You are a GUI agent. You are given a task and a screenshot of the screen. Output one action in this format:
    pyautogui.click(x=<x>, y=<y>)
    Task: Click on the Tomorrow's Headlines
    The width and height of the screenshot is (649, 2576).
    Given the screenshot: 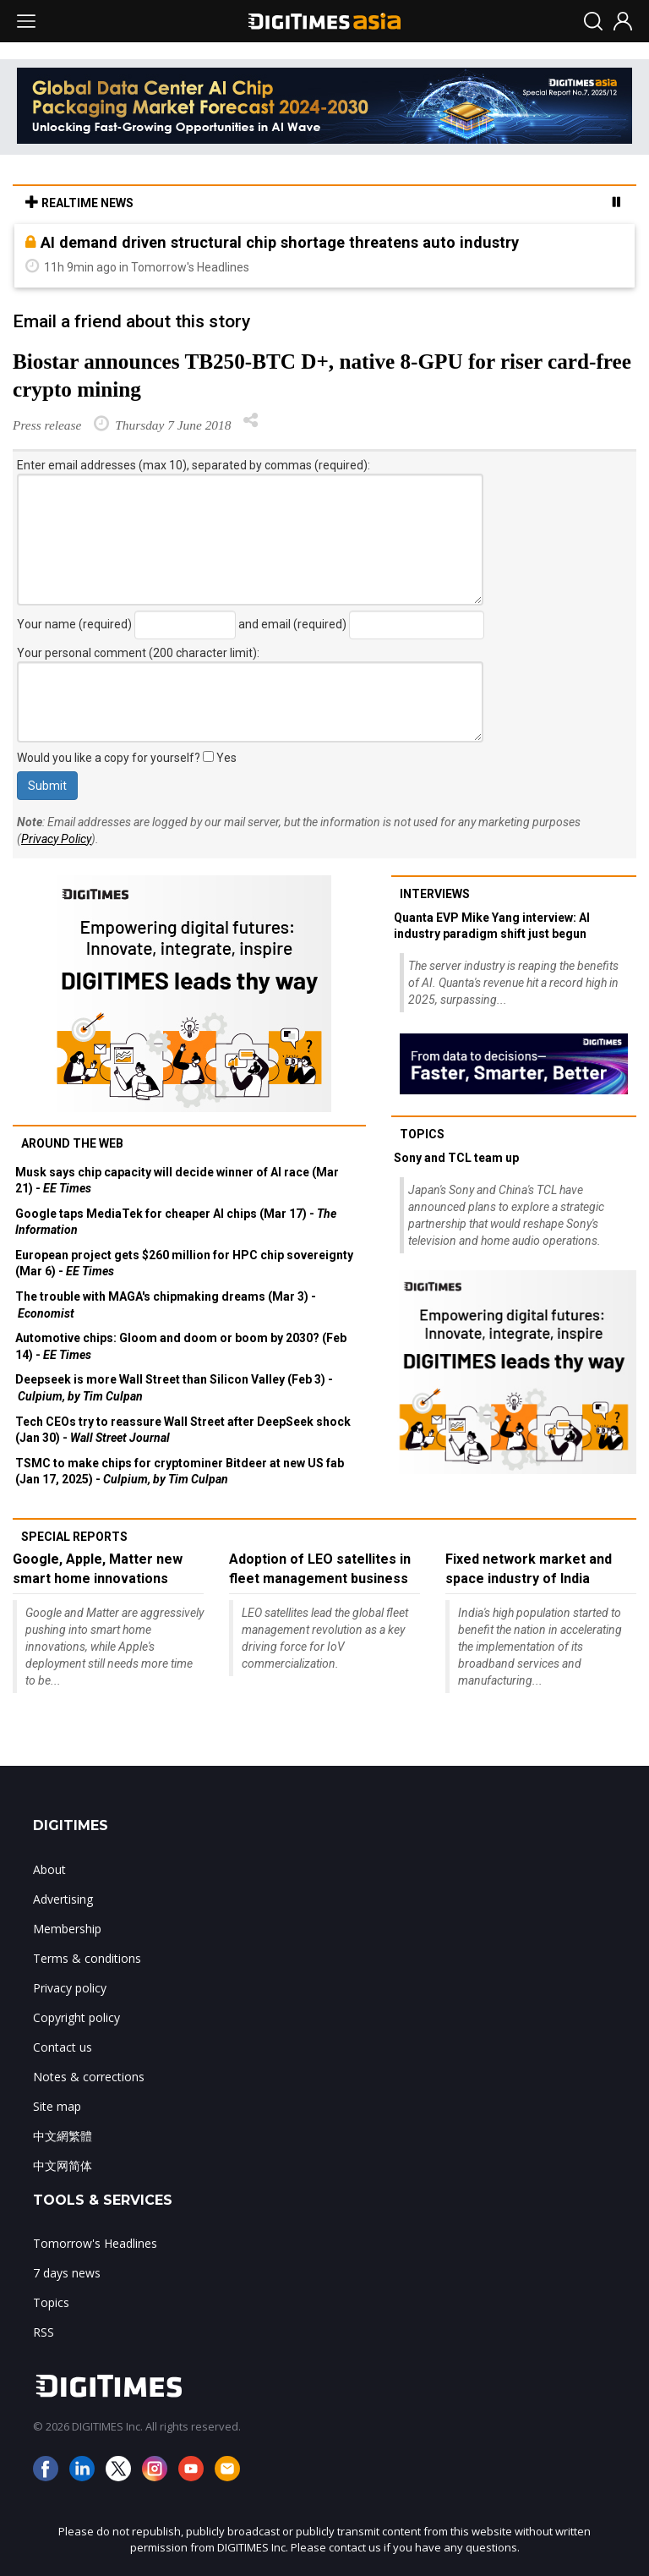 What is the action you would take?
    pyautogui.click(x=95, y=2243)
    